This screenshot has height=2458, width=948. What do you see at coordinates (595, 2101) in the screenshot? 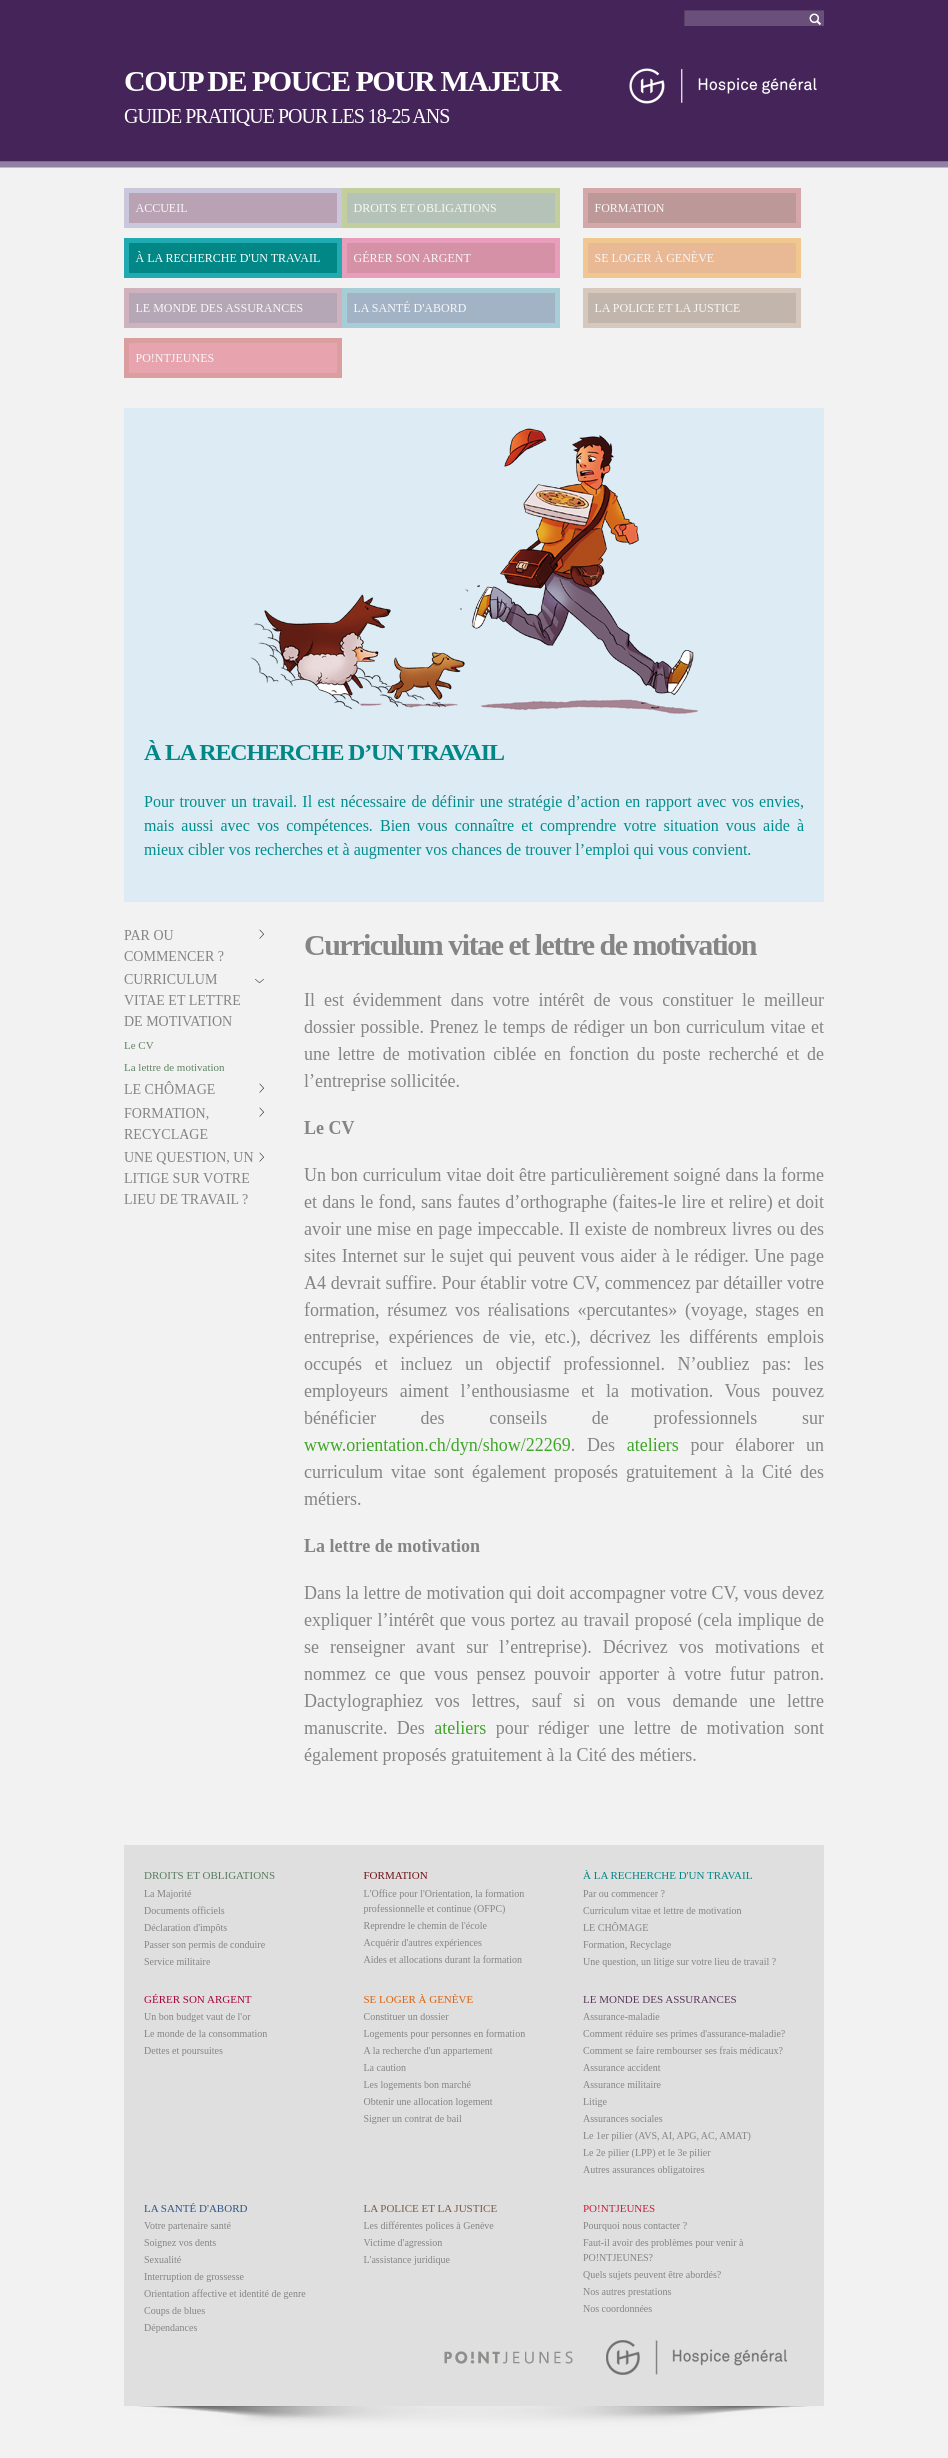
I see `Litige` at bounding box center [595, 2101].